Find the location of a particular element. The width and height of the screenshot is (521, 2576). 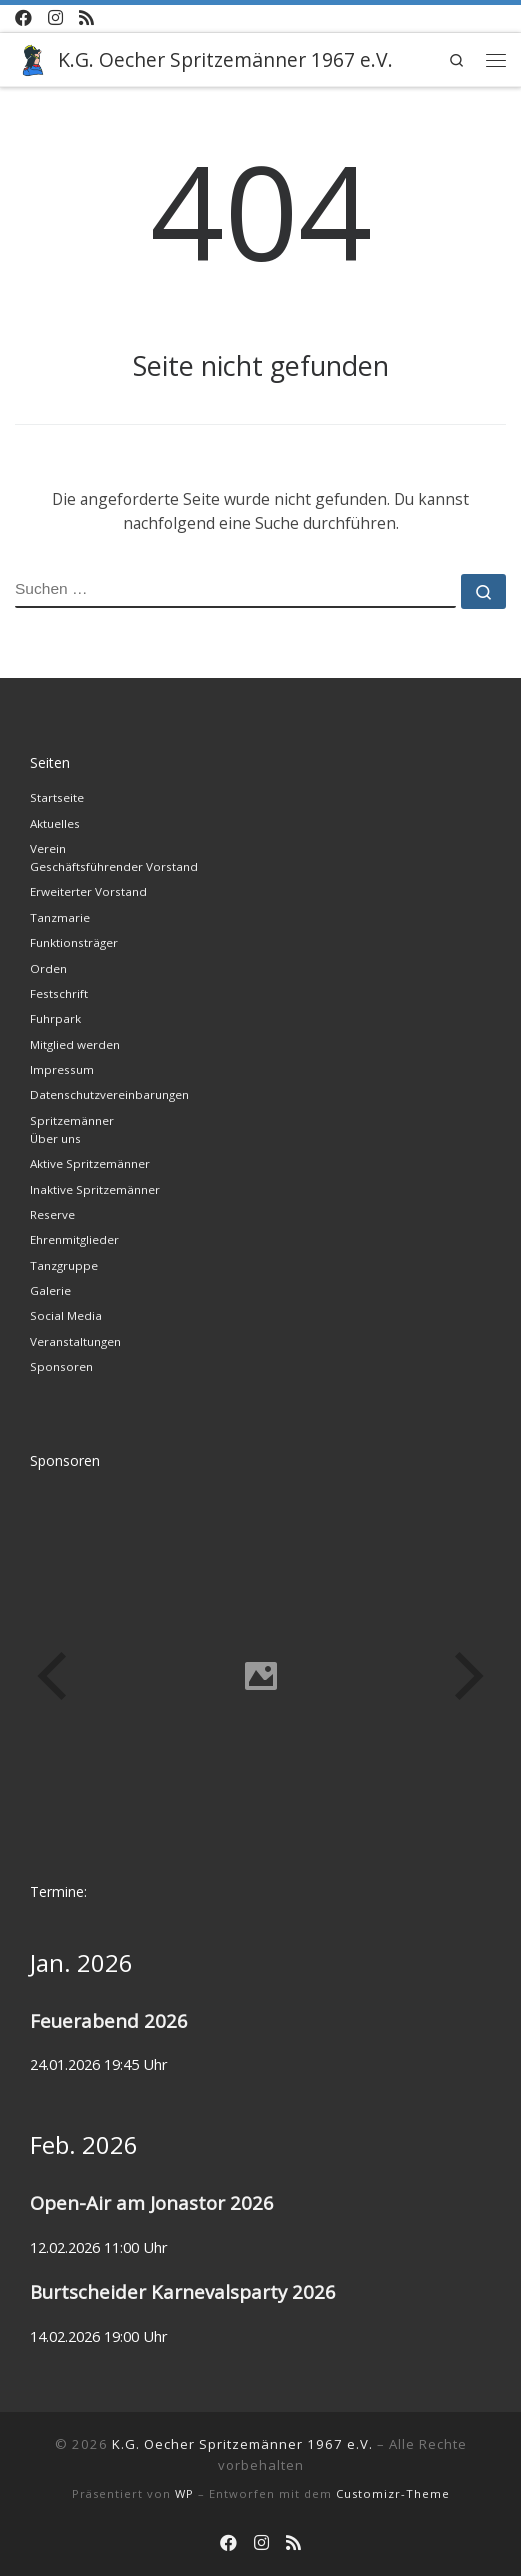

Verein is located at coordinates (48, 848).